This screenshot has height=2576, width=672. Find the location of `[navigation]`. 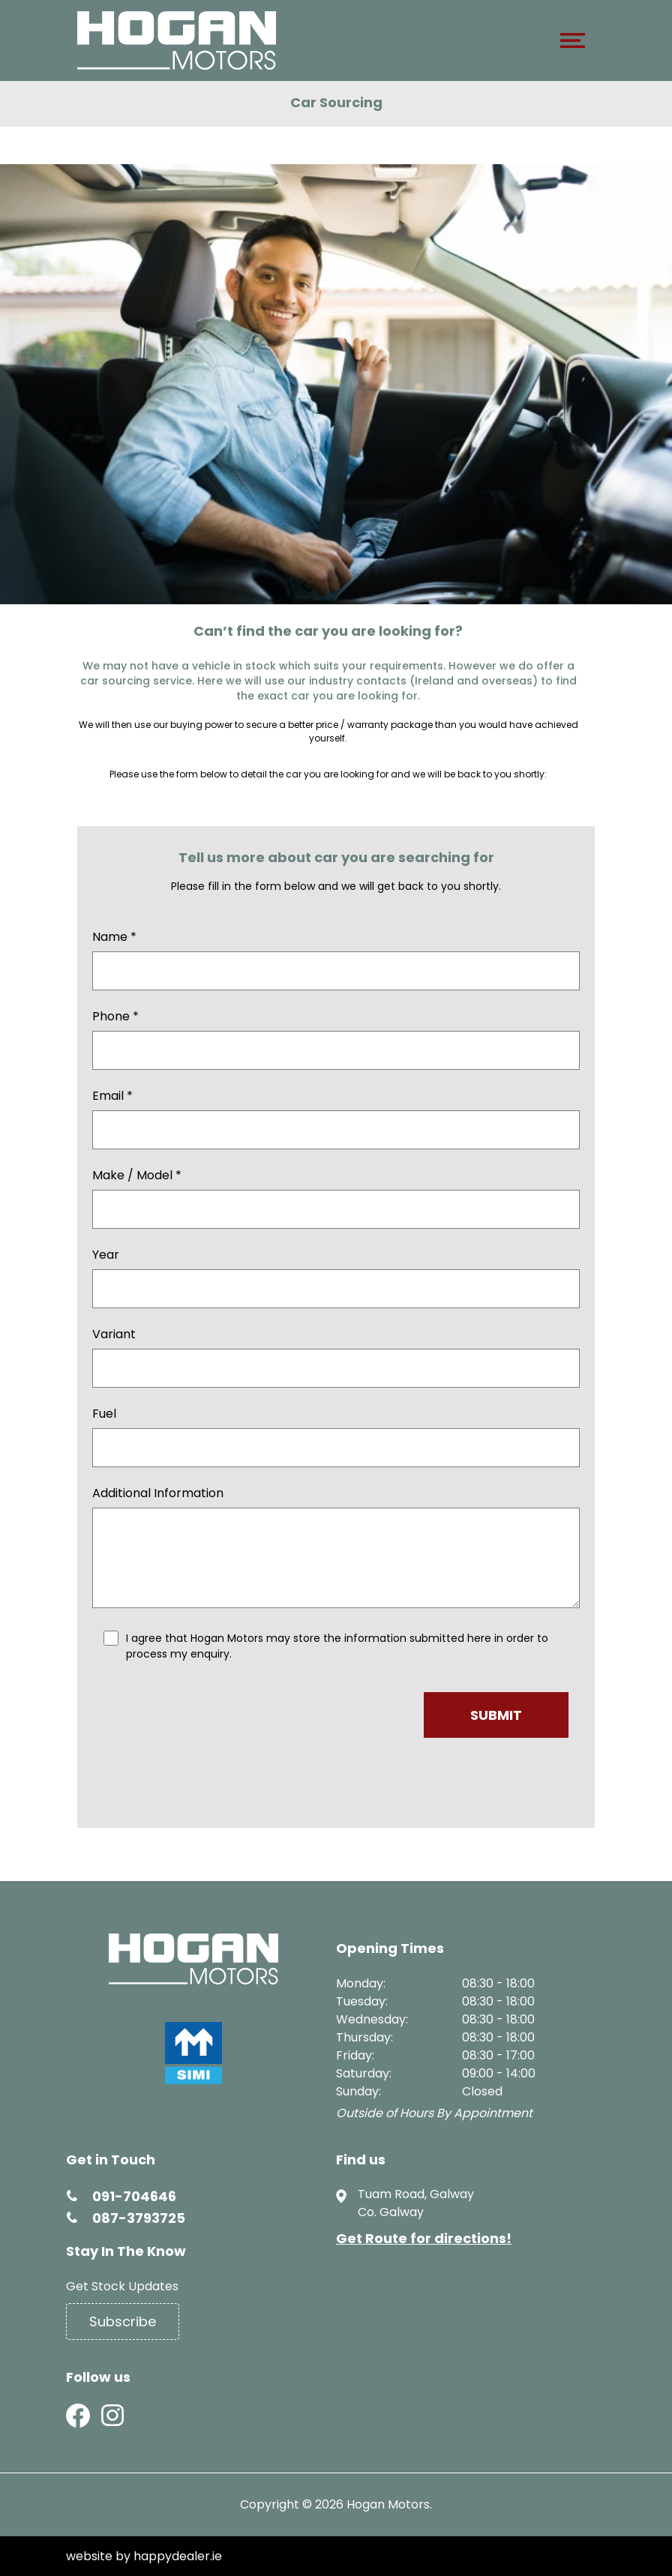

[navigation] is located at coordinates (572, 44).